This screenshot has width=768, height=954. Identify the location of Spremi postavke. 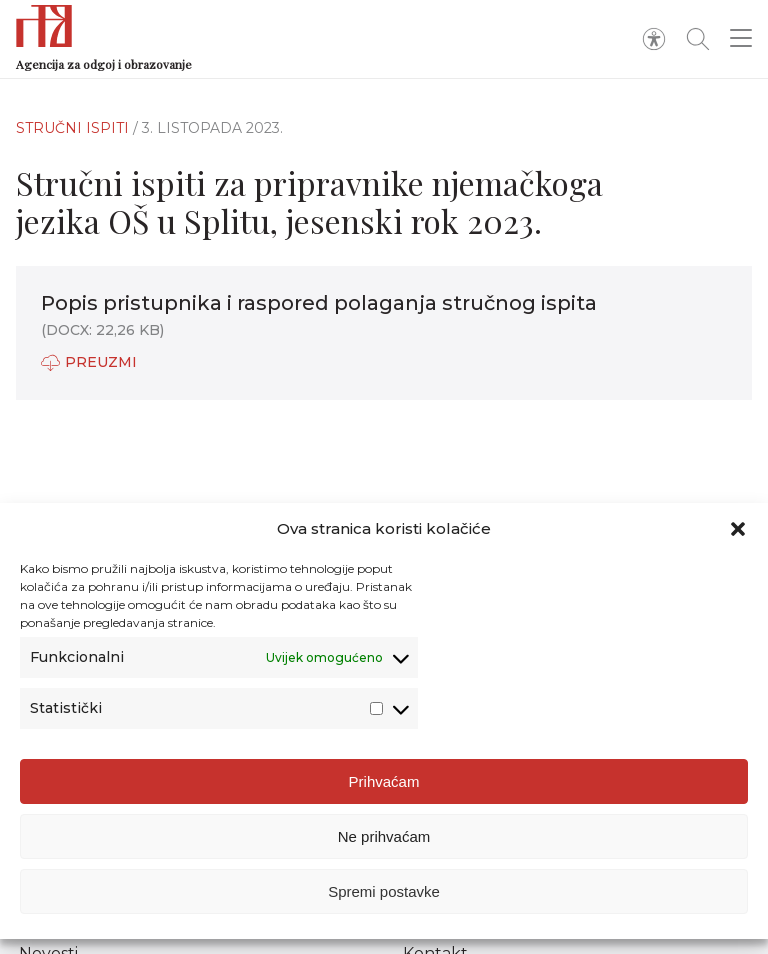
(384, 891).